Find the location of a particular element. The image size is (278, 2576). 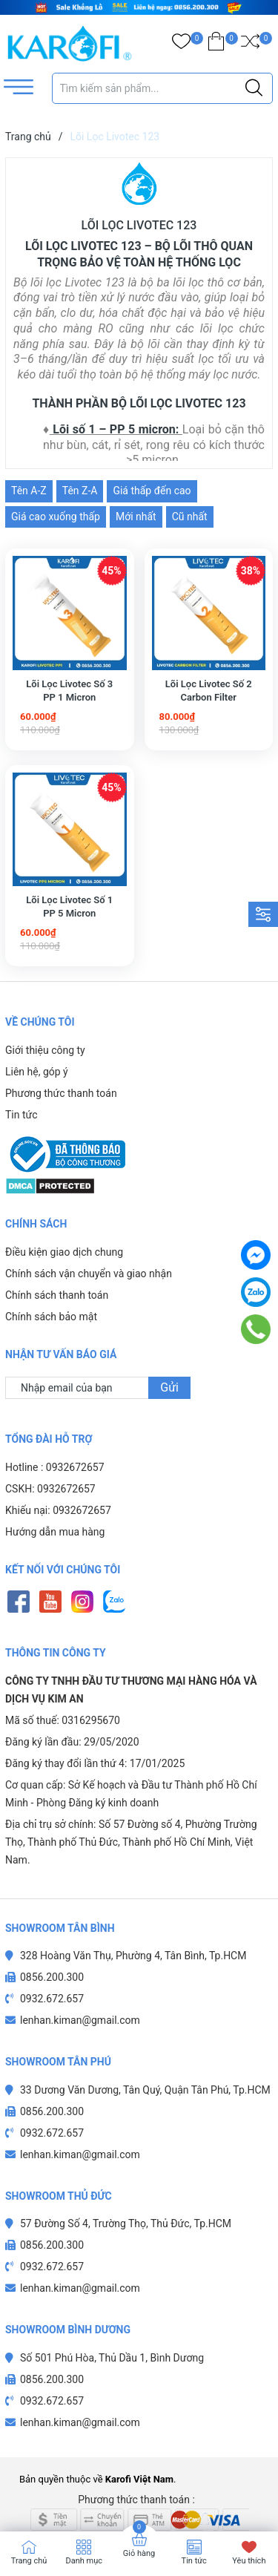

Chính sách vận chuyển và giao nhận is located at coordinates (88, 1245).